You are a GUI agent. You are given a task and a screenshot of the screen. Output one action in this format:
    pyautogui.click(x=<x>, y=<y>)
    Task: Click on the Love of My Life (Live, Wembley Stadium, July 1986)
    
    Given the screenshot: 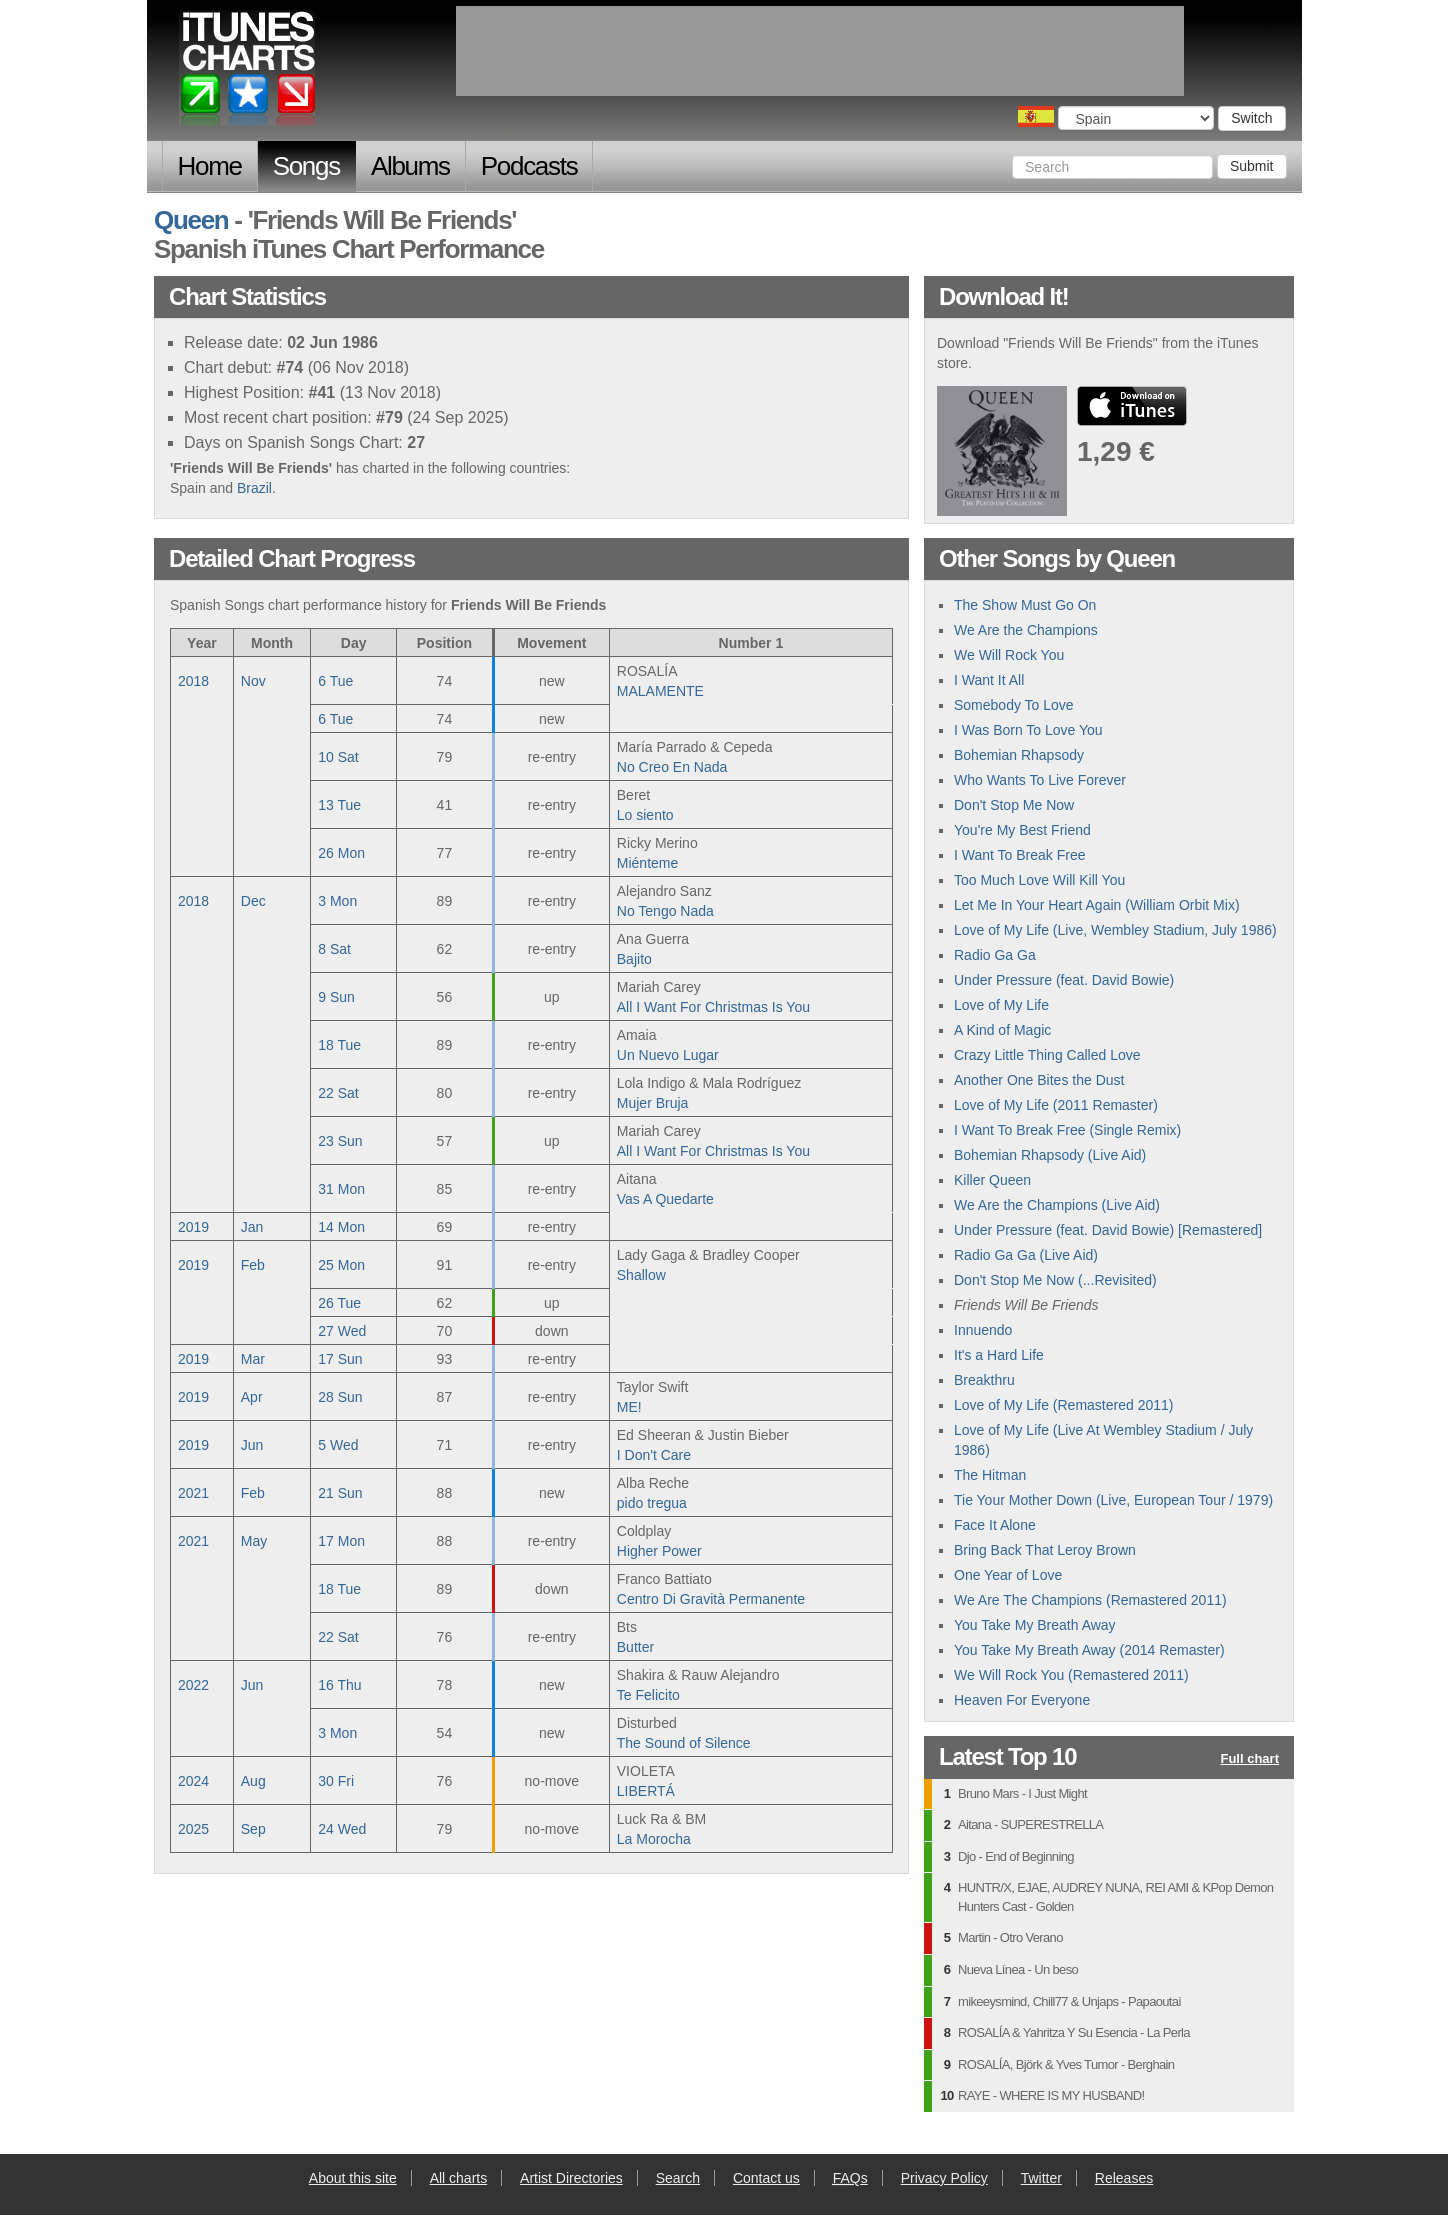 What is the action you would take?
    pyautogui.click(x=1115, y=930)
    